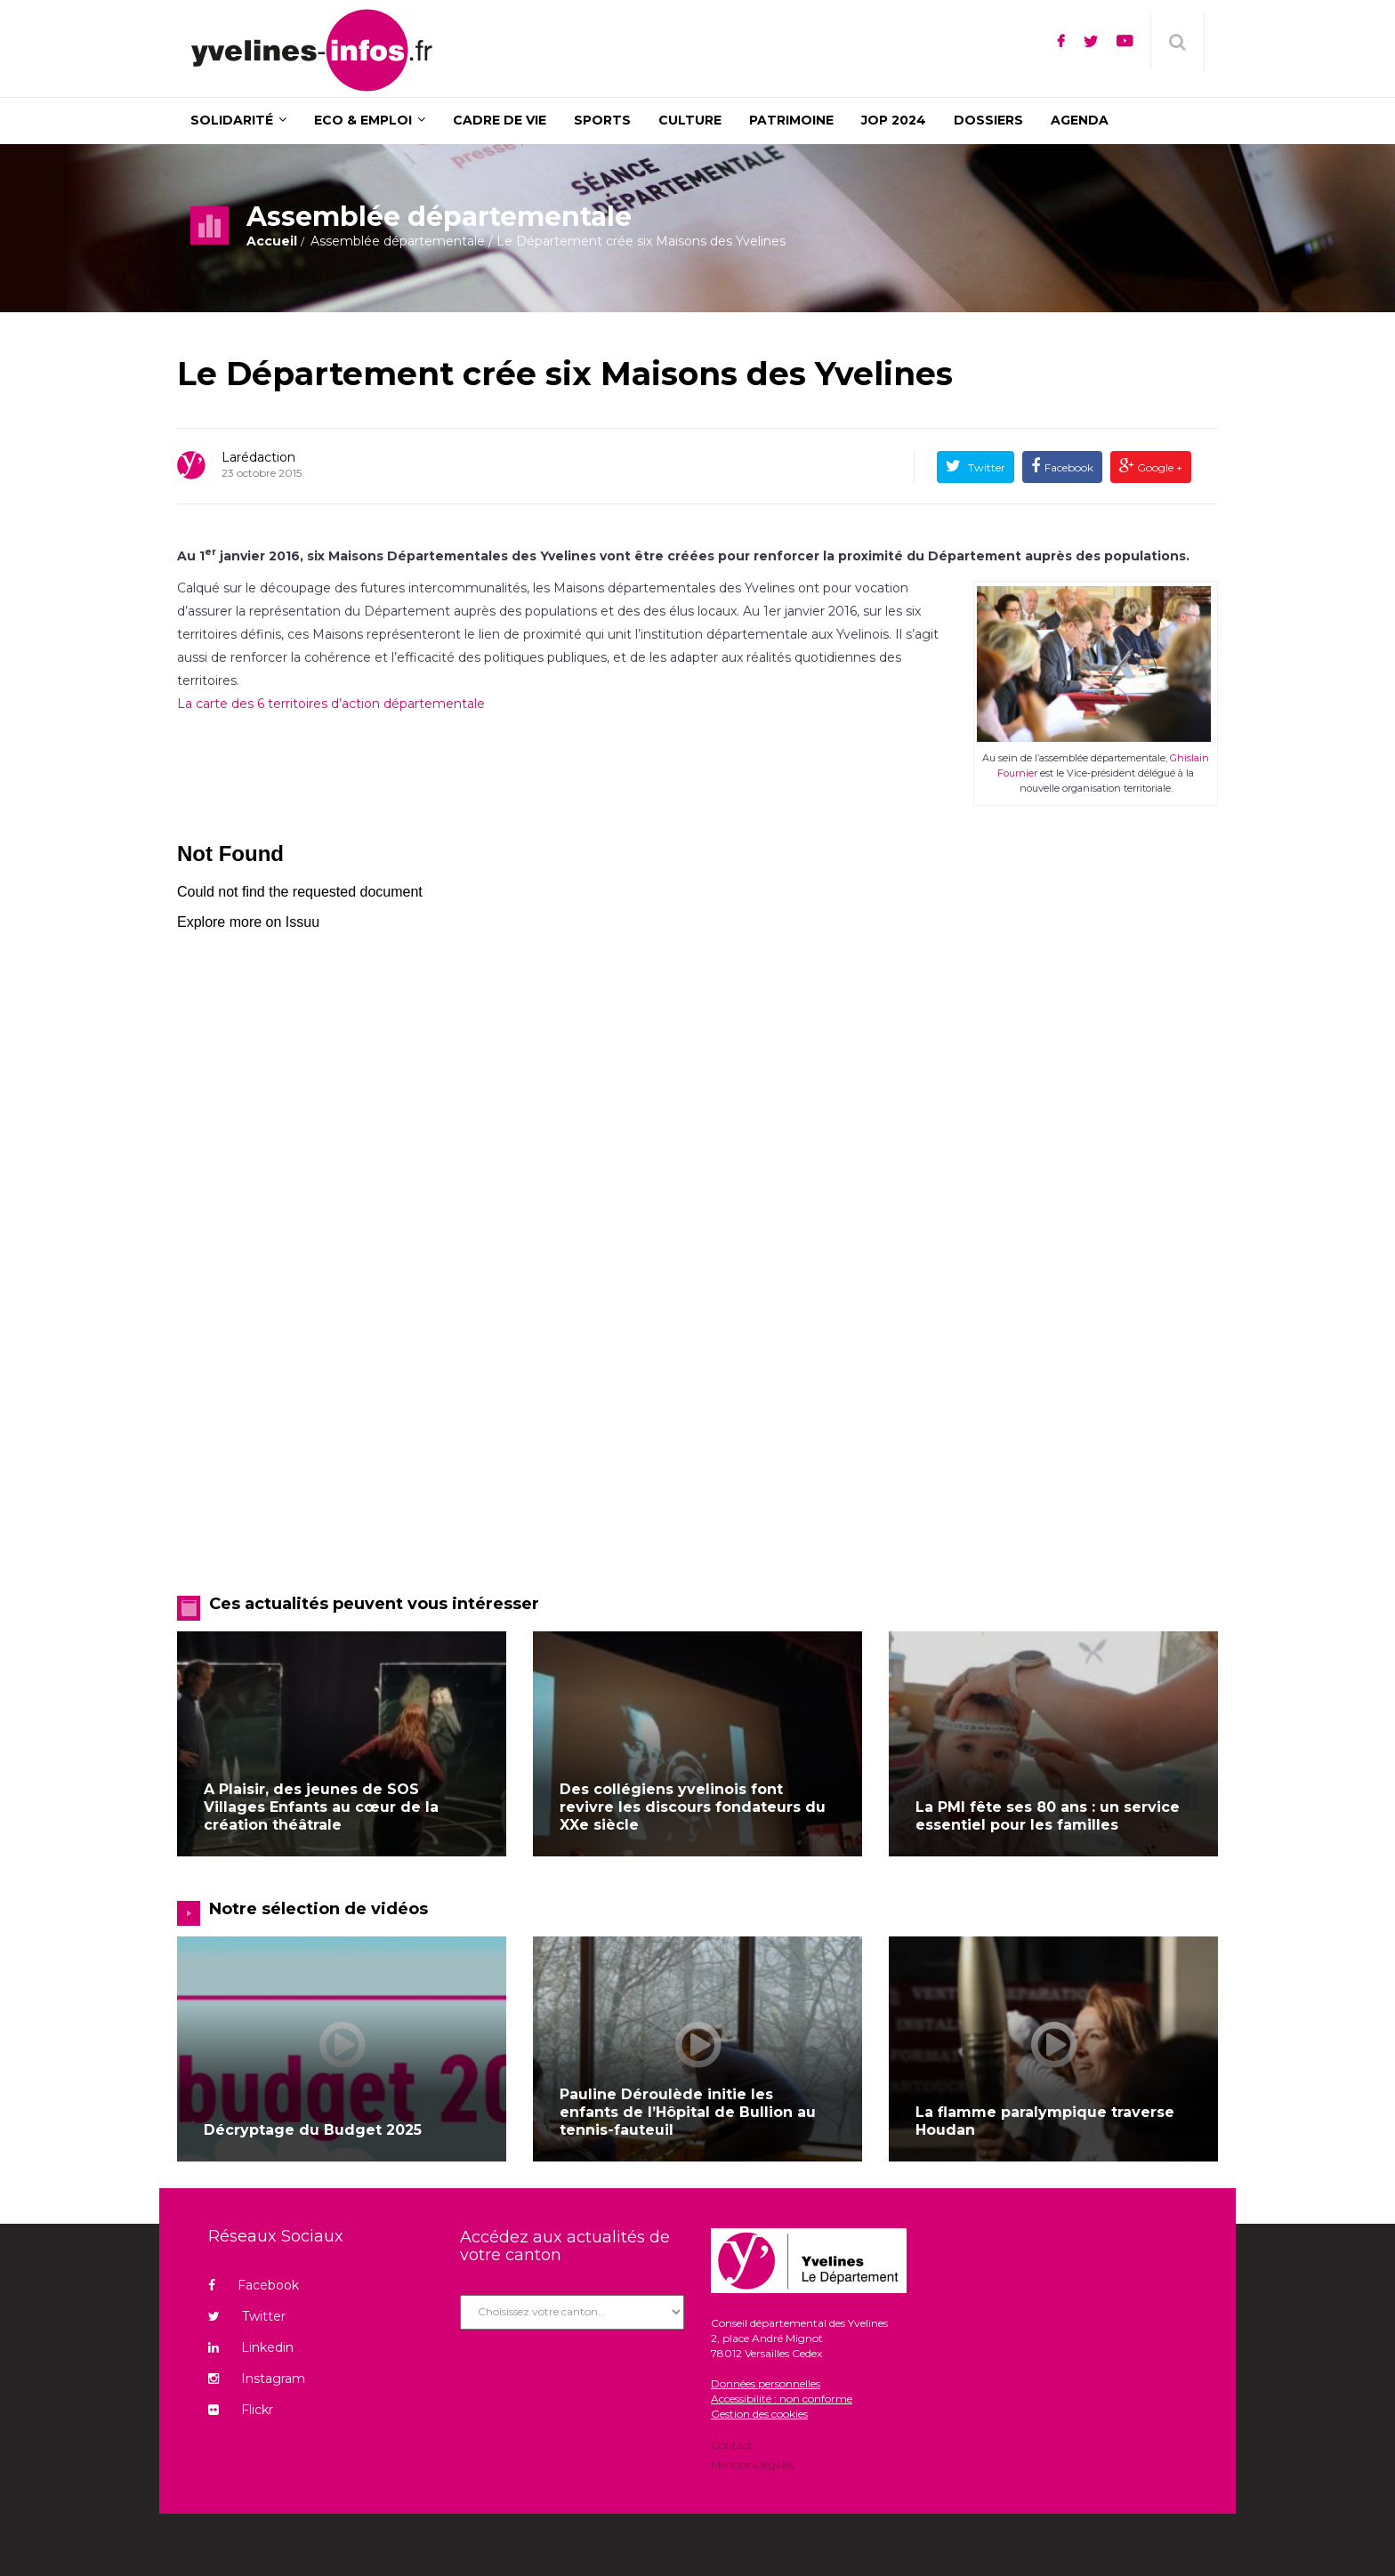  What do you see at coordinates (781, 2398) in the screenshot?
I see `Accessibilité : non conforme` at bounding box center [781, 2398].